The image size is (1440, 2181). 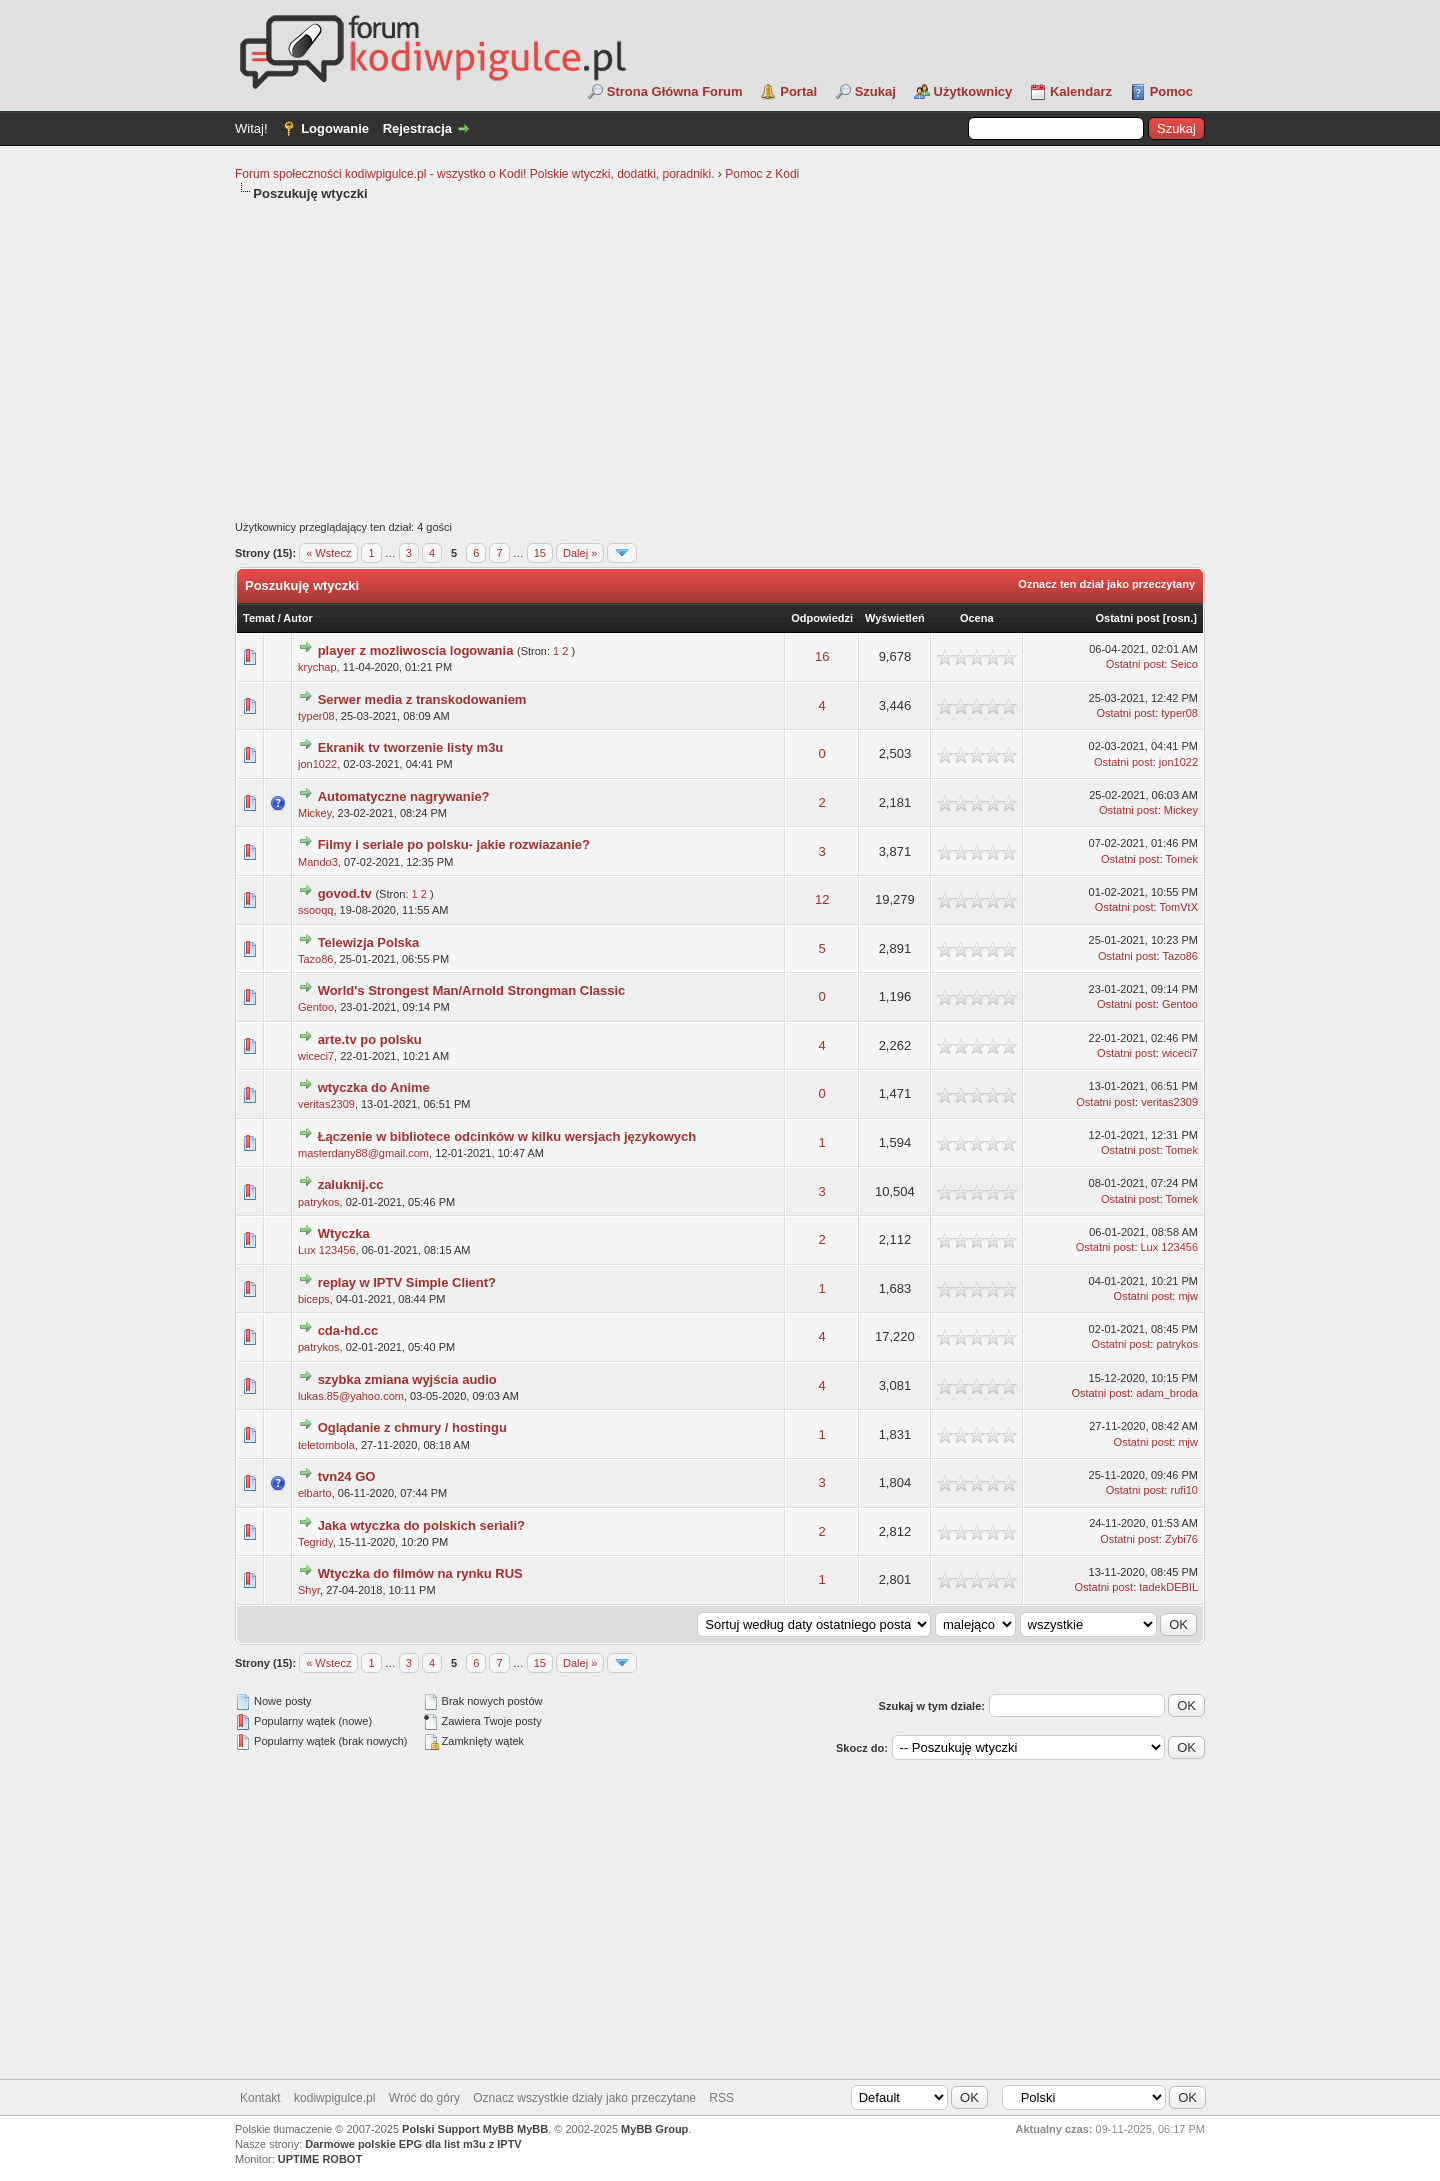 I want to click on rosn., so click(x=1179, y=618).